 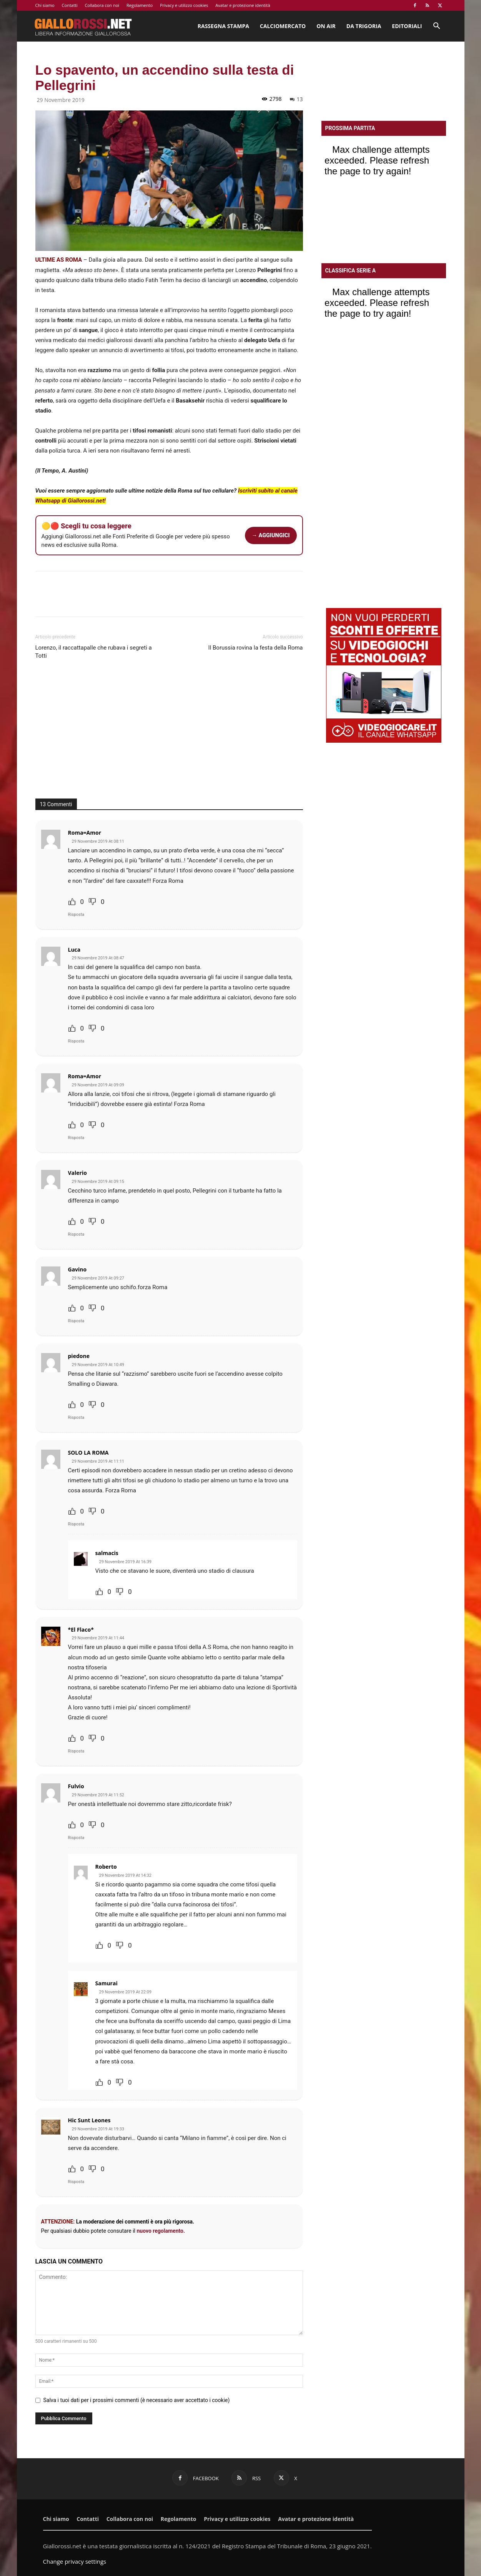 I want to click on Risposta [Rispondi a Fulvio], so click(x=76, y=1837).